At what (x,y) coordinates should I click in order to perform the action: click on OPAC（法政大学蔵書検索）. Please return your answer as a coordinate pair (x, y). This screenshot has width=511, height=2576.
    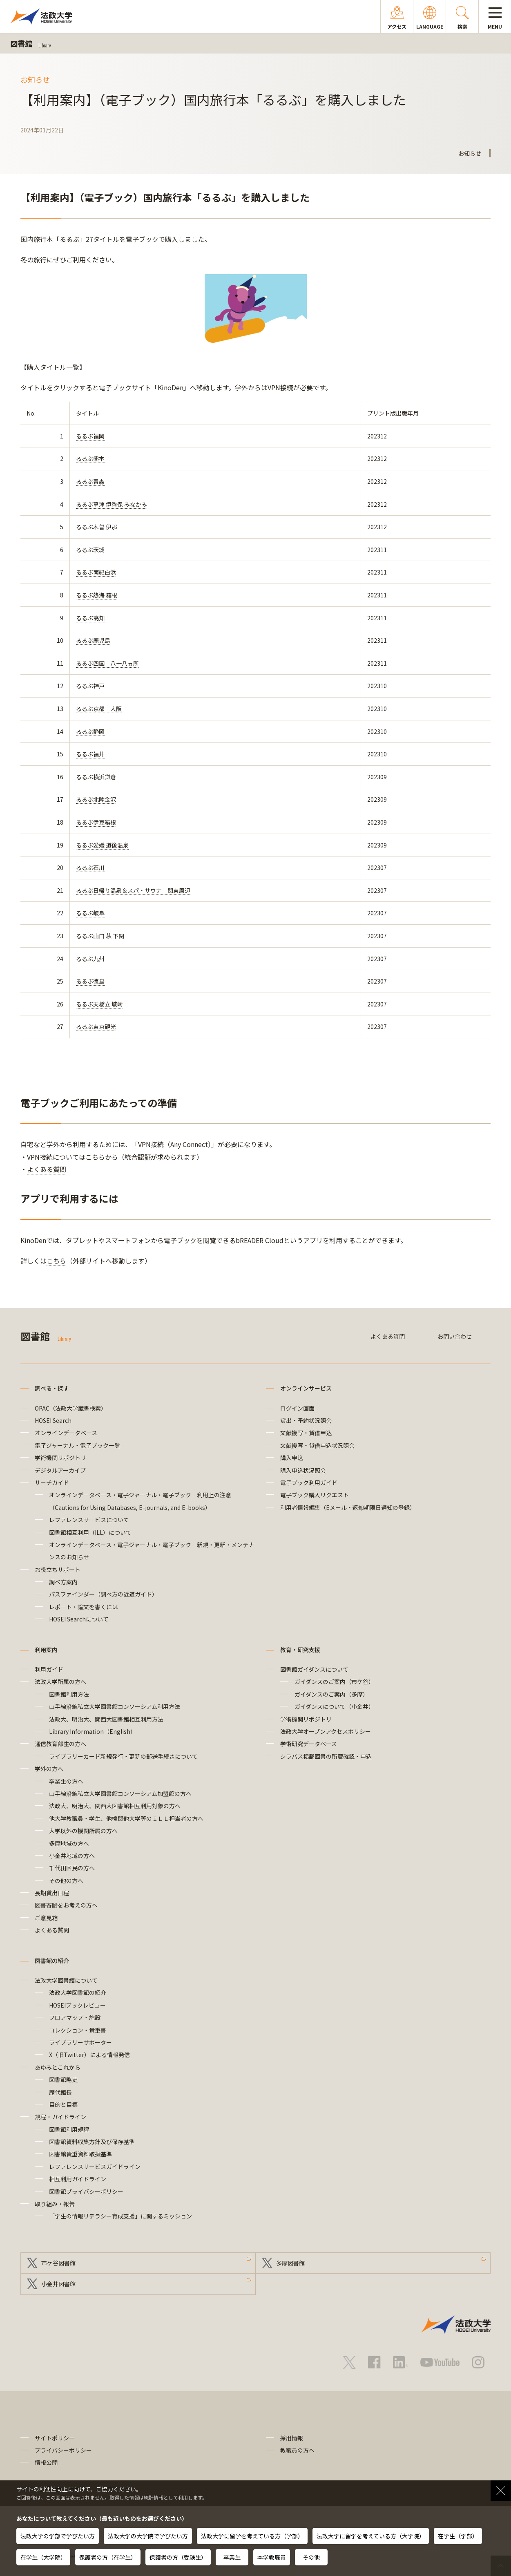
    Looking at the image, I should click on (71, 1408).